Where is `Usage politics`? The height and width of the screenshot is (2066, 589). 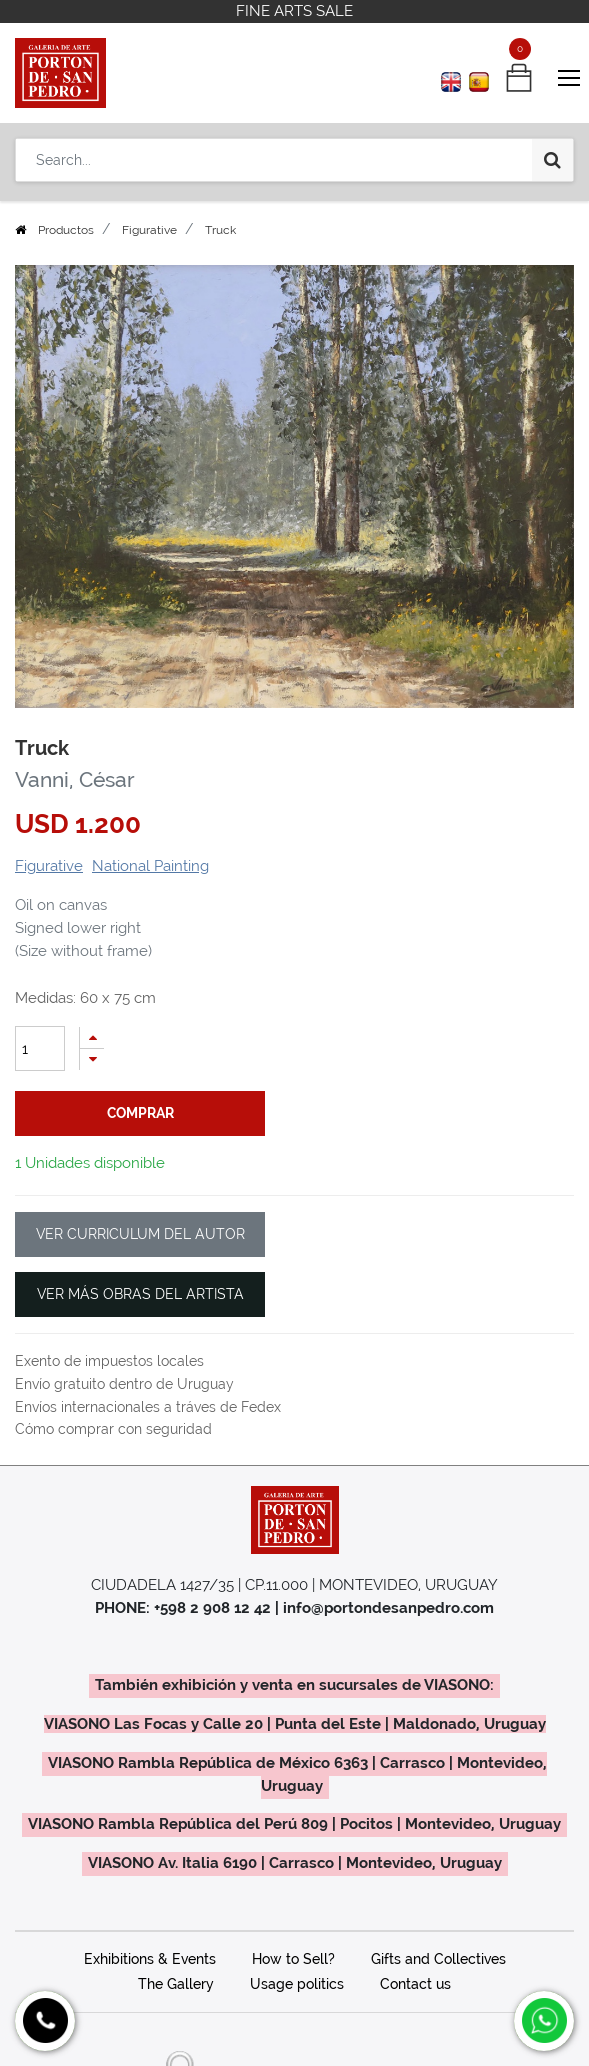
Usage politics is located at coordinates (297, 1984).